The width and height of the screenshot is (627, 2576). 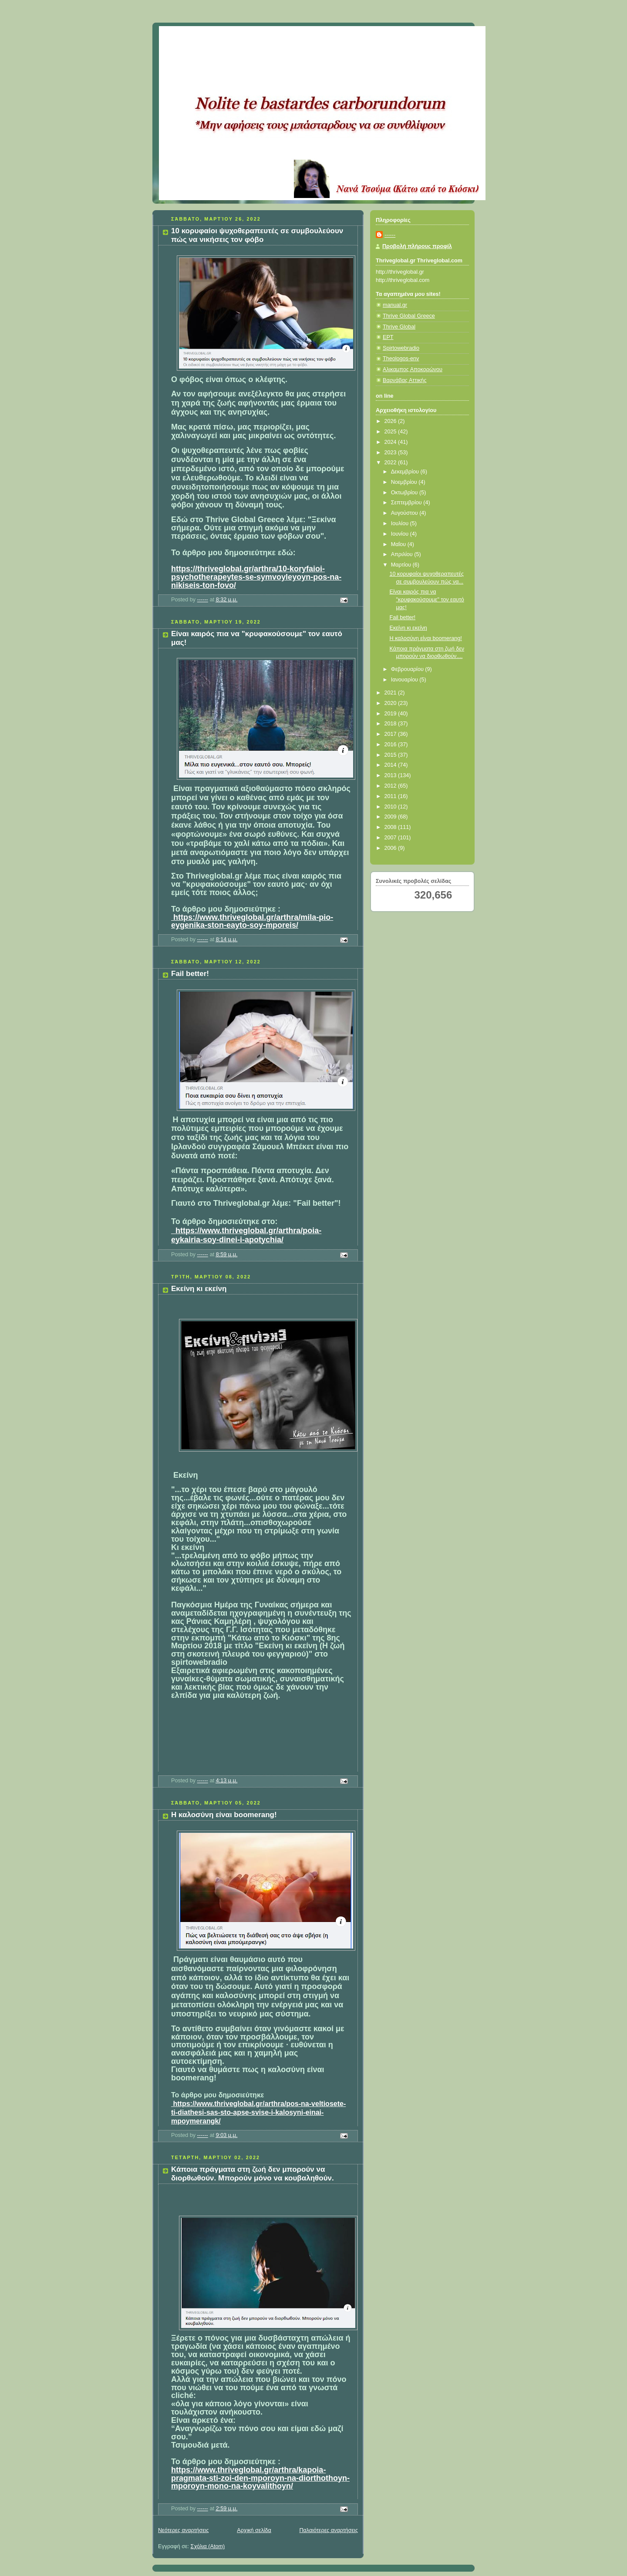 I want to click on 2021, so click(x=391, y=693).